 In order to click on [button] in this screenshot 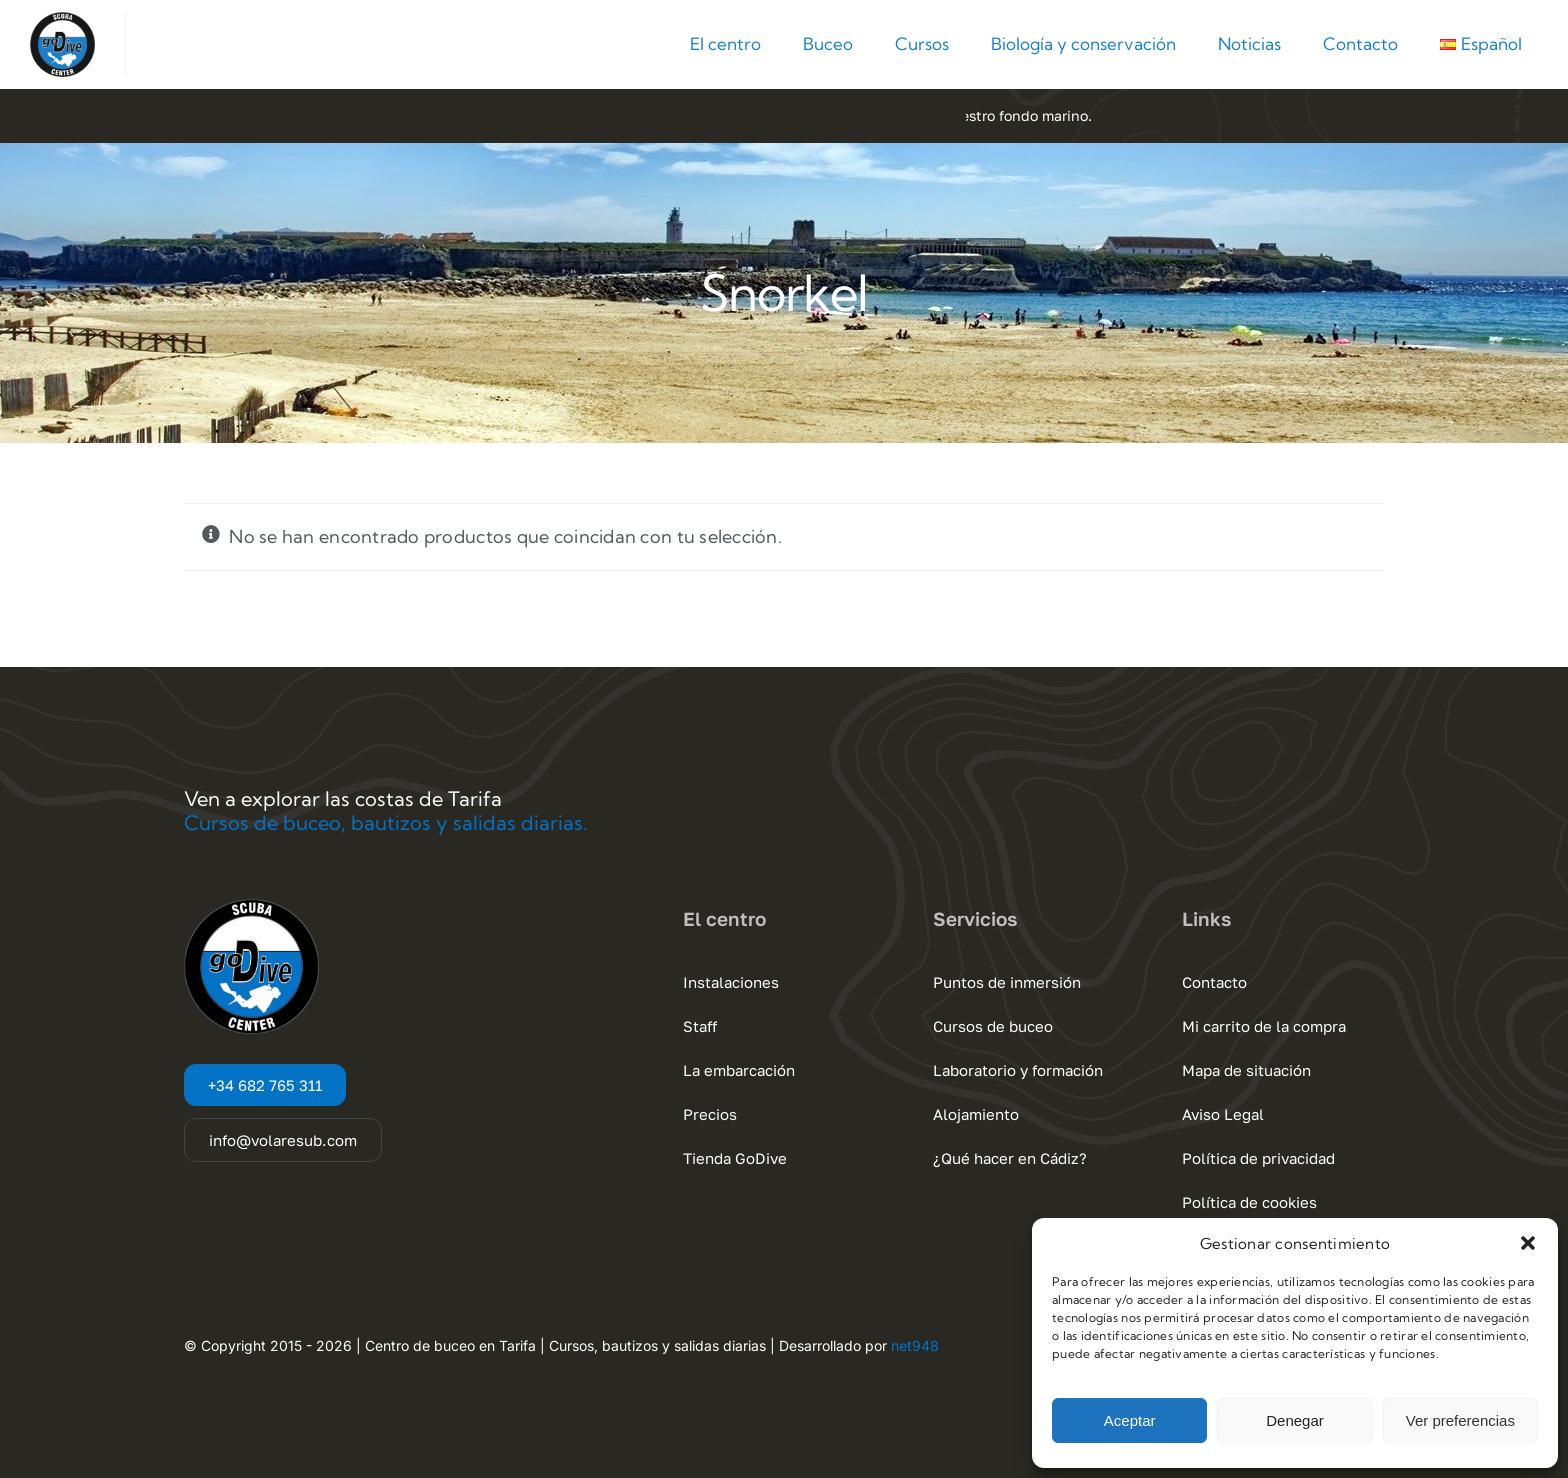, I will do `click(1528, 1243)`.